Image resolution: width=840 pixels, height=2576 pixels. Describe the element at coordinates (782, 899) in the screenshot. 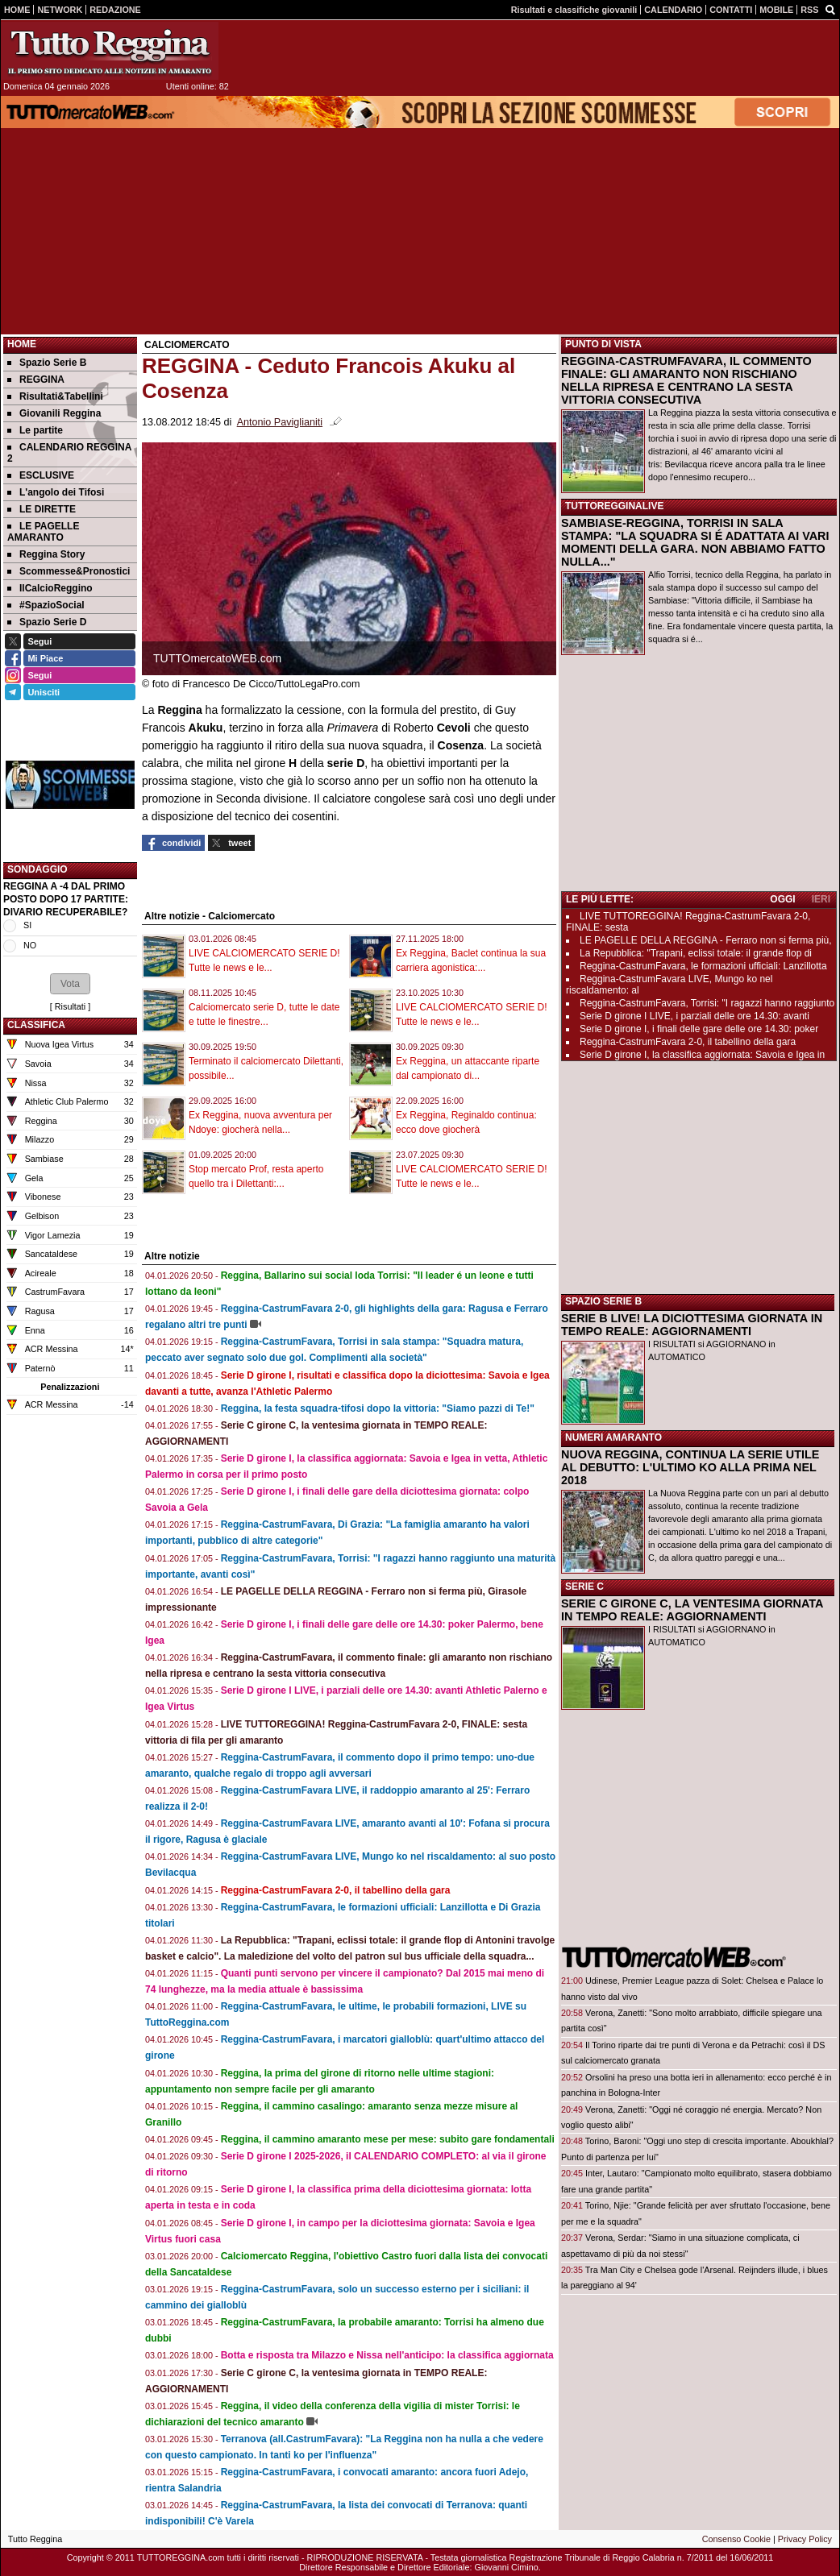

I see `OGGI` at that location.